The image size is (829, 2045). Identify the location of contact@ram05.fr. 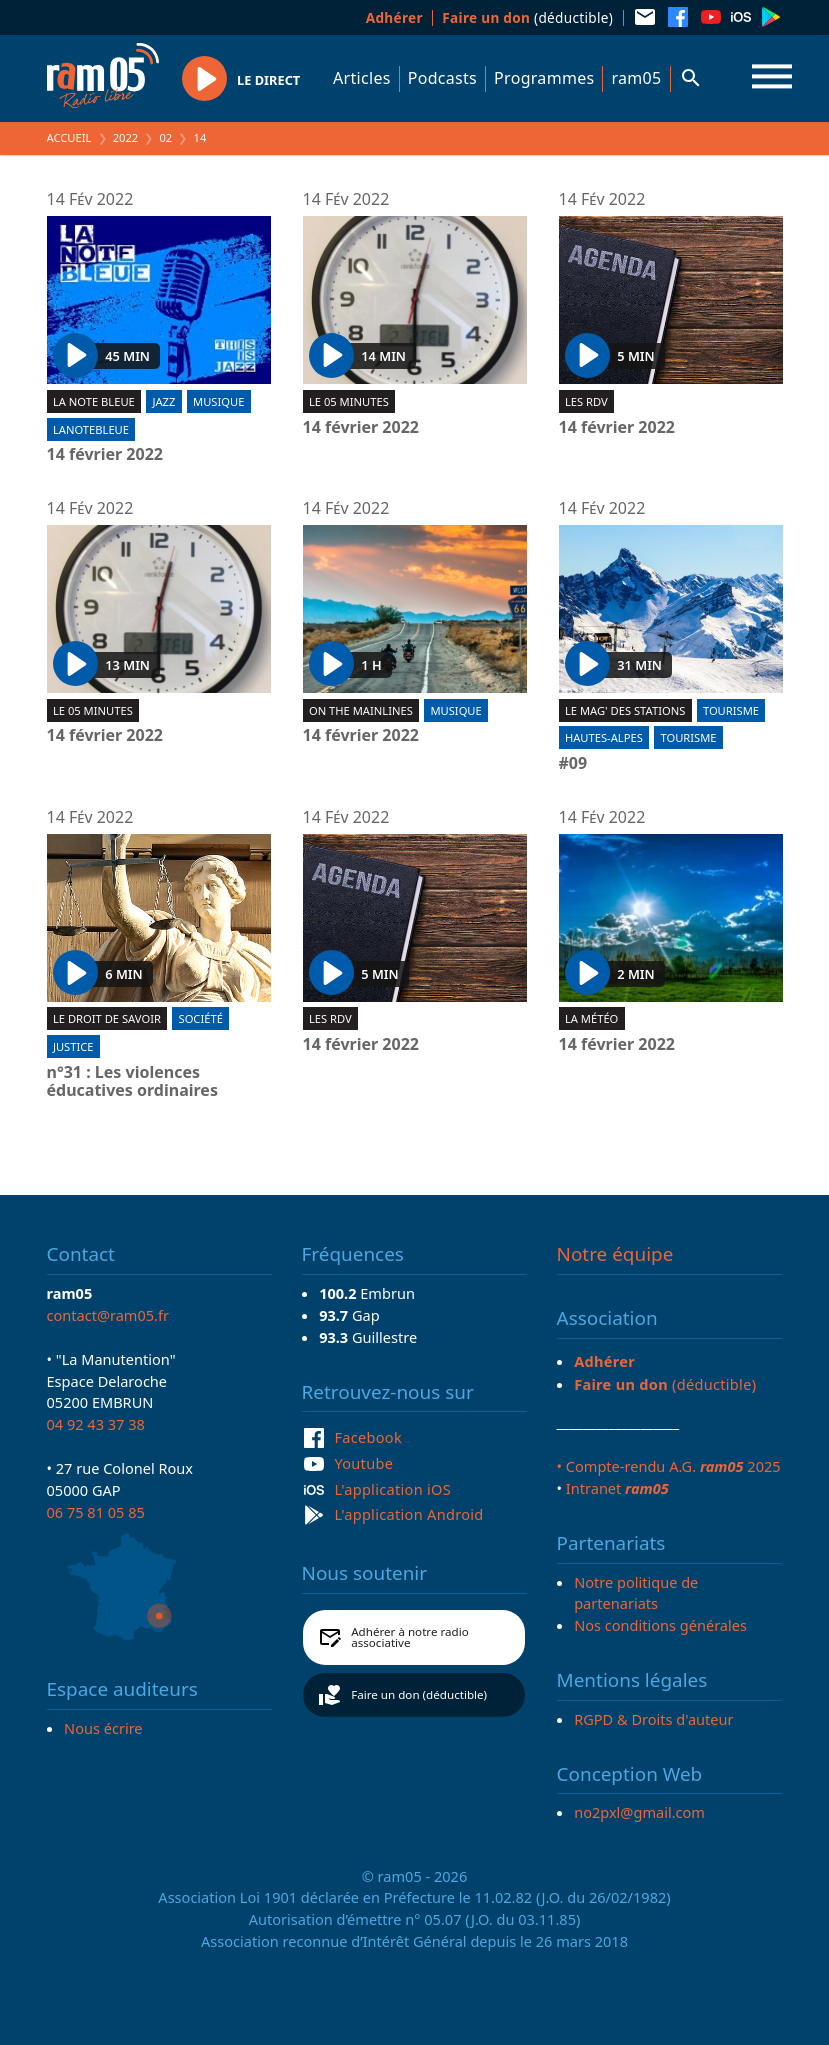
(108, 1315).